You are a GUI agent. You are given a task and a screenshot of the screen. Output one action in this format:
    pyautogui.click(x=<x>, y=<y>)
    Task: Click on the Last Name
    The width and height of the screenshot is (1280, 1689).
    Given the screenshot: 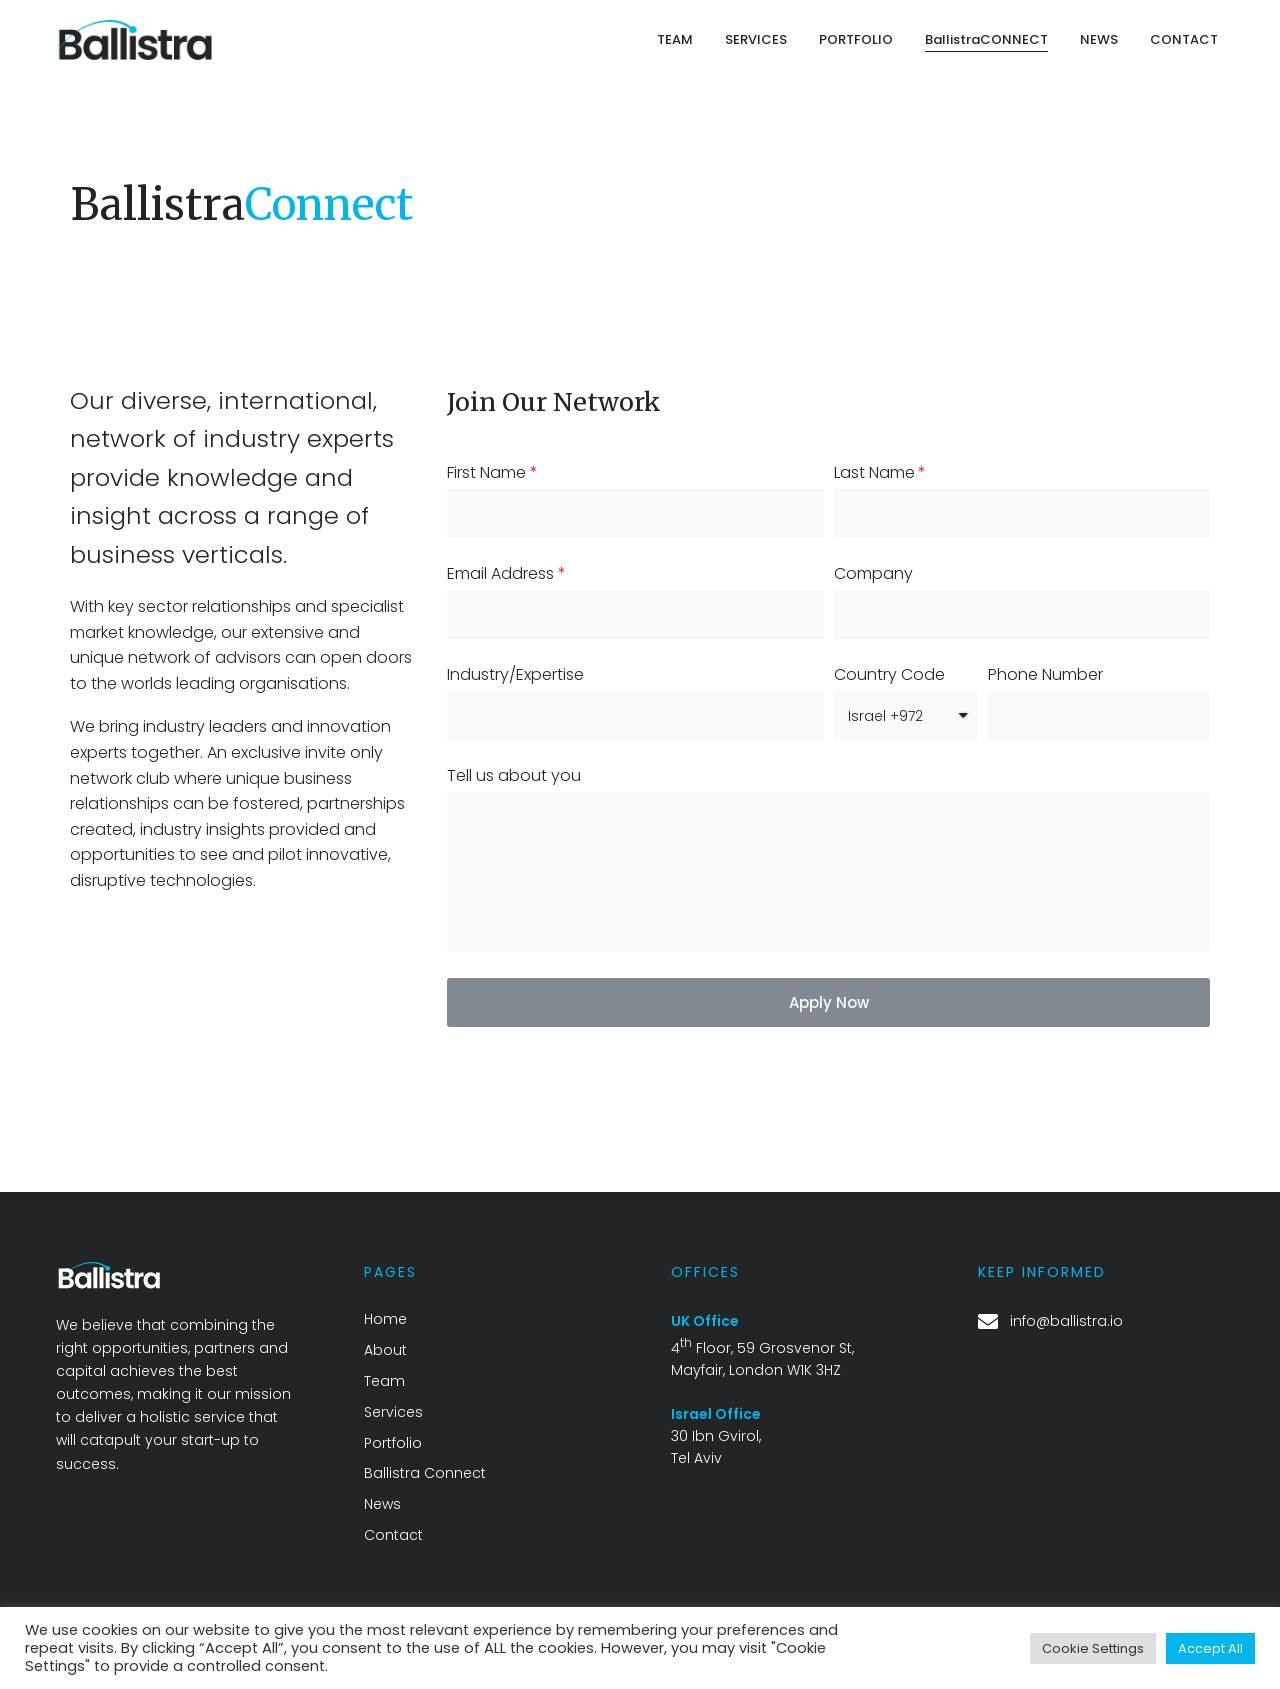 What is the action you would take?
    pyautogui.click(x=874, y=473)
    